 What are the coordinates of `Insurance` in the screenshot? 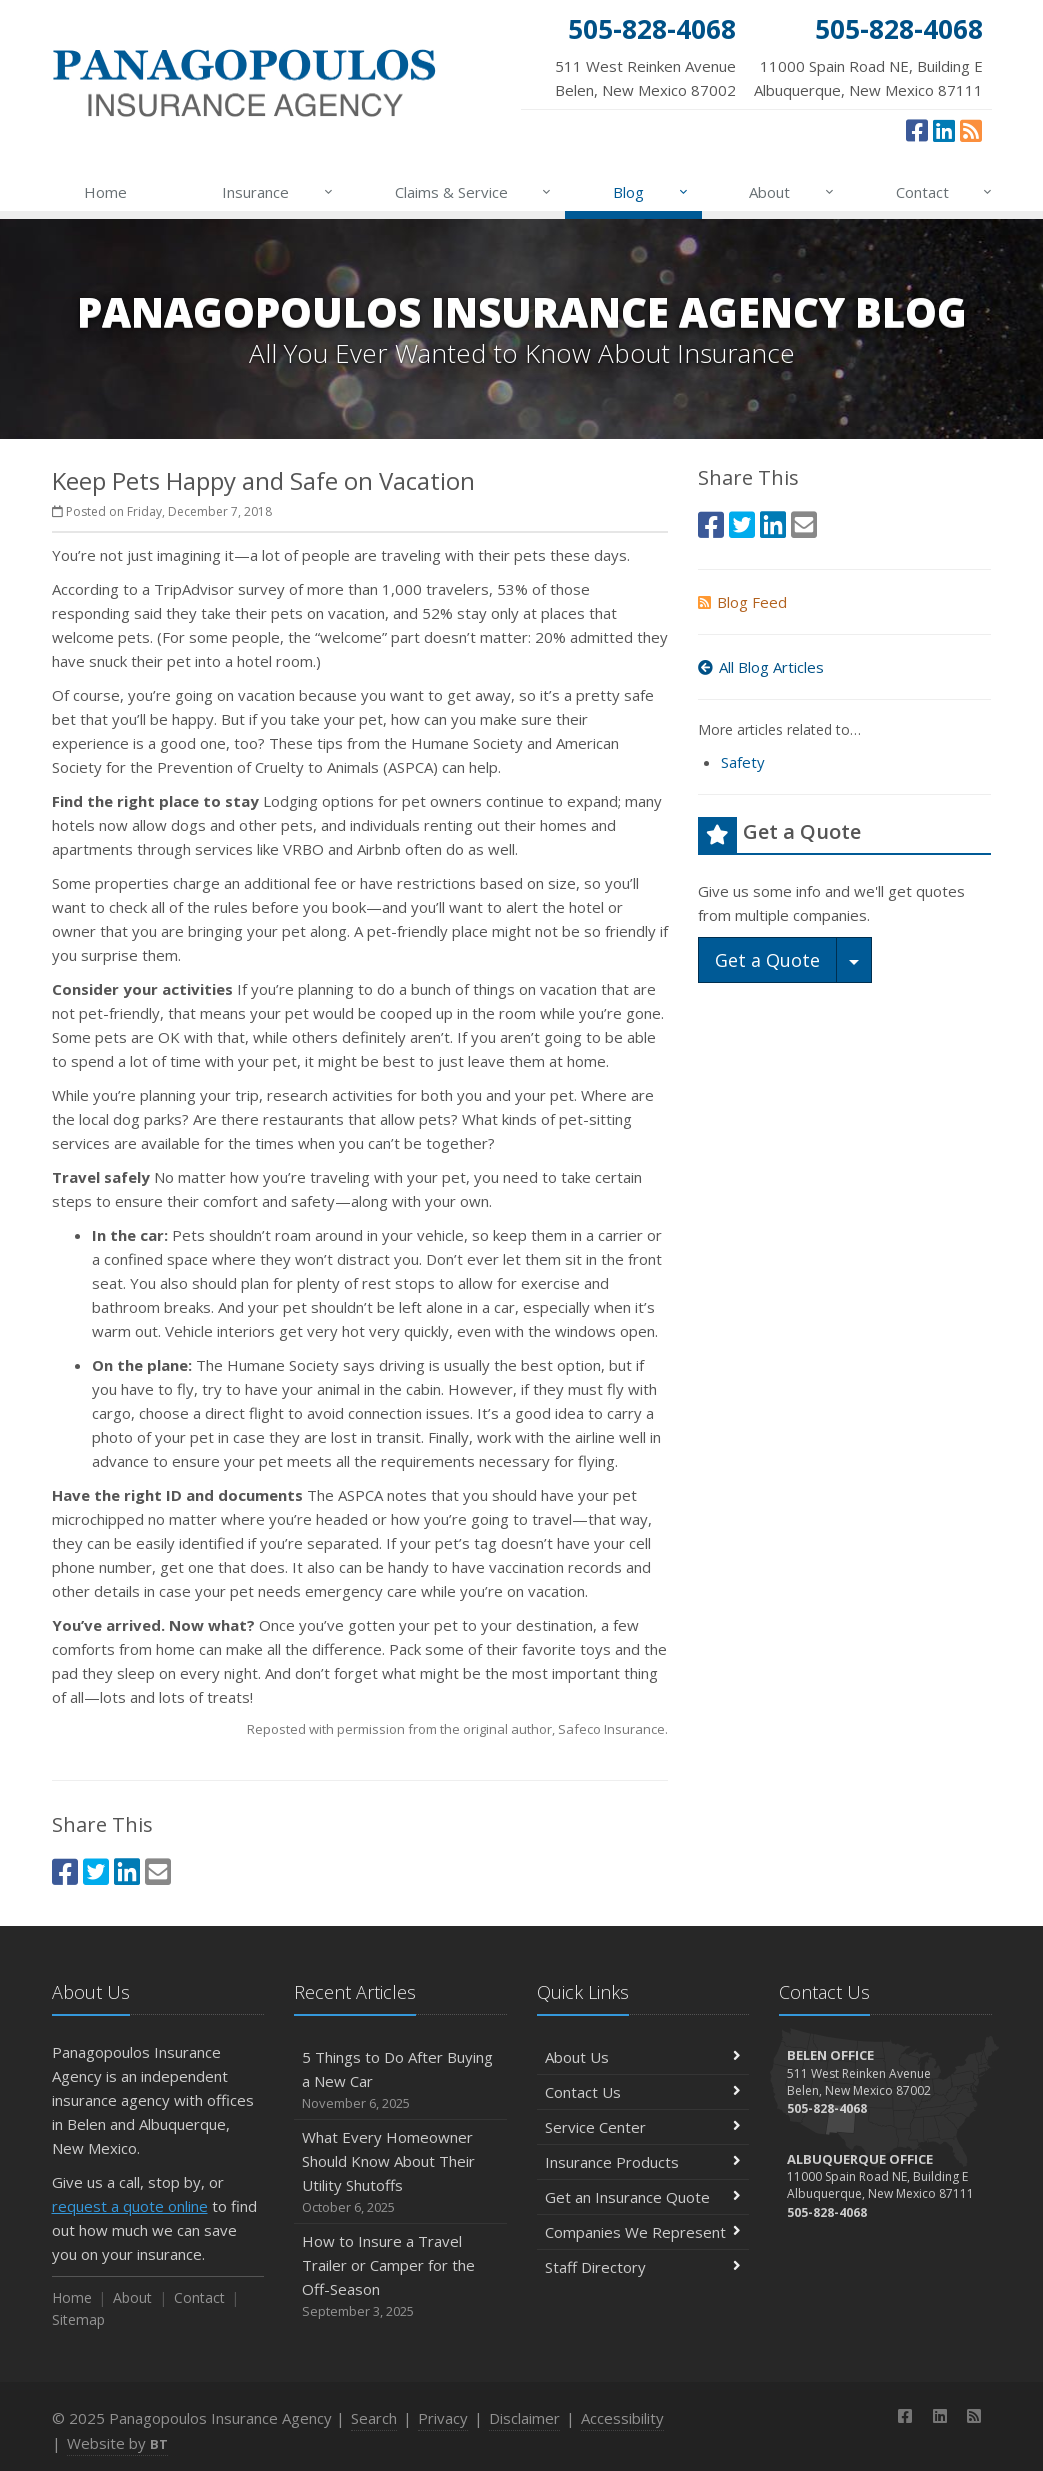 It's located at (278, 192).